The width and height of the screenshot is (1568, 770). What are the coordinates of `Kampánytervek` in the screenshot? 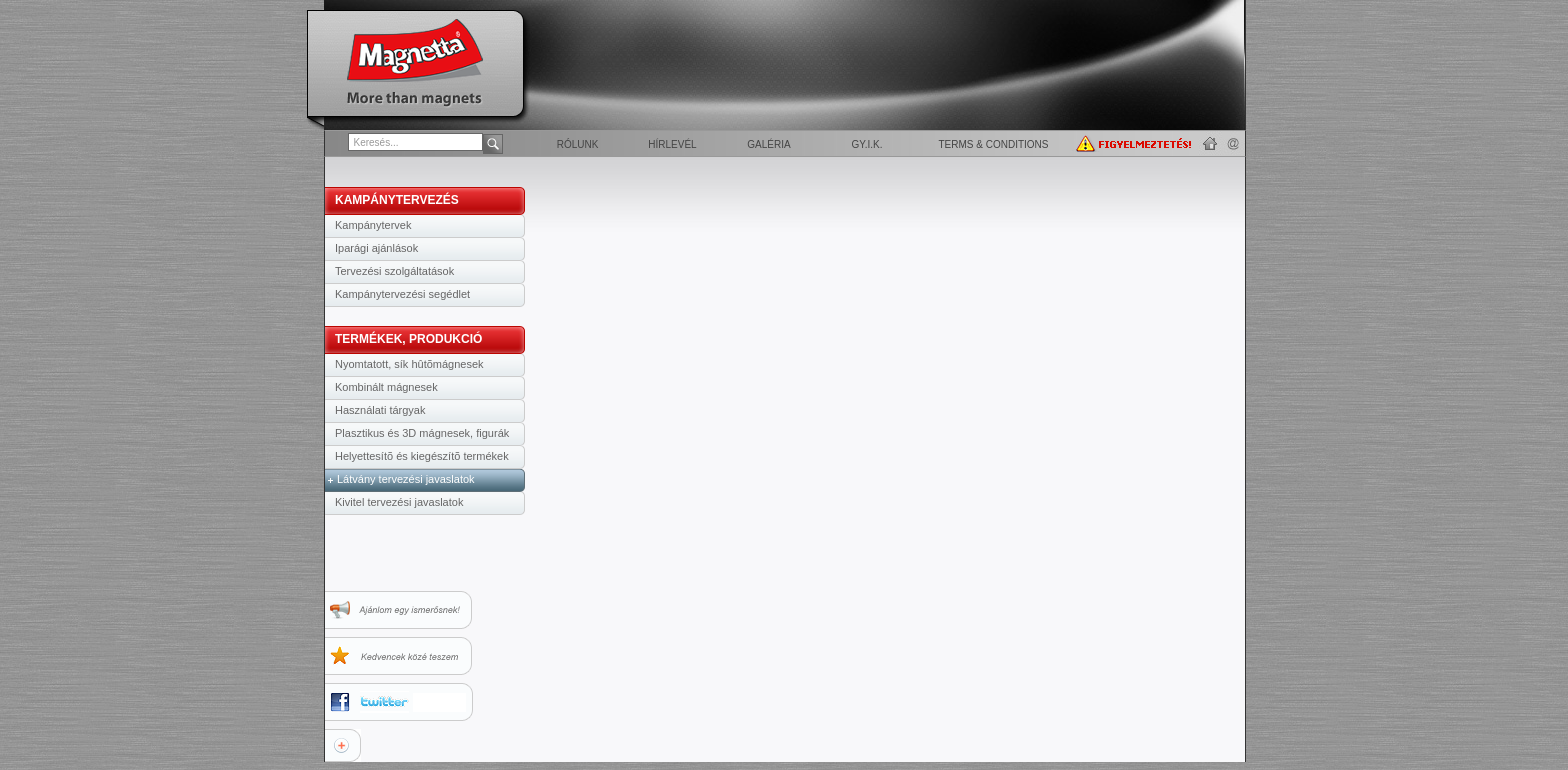 It's located at (373, 225).